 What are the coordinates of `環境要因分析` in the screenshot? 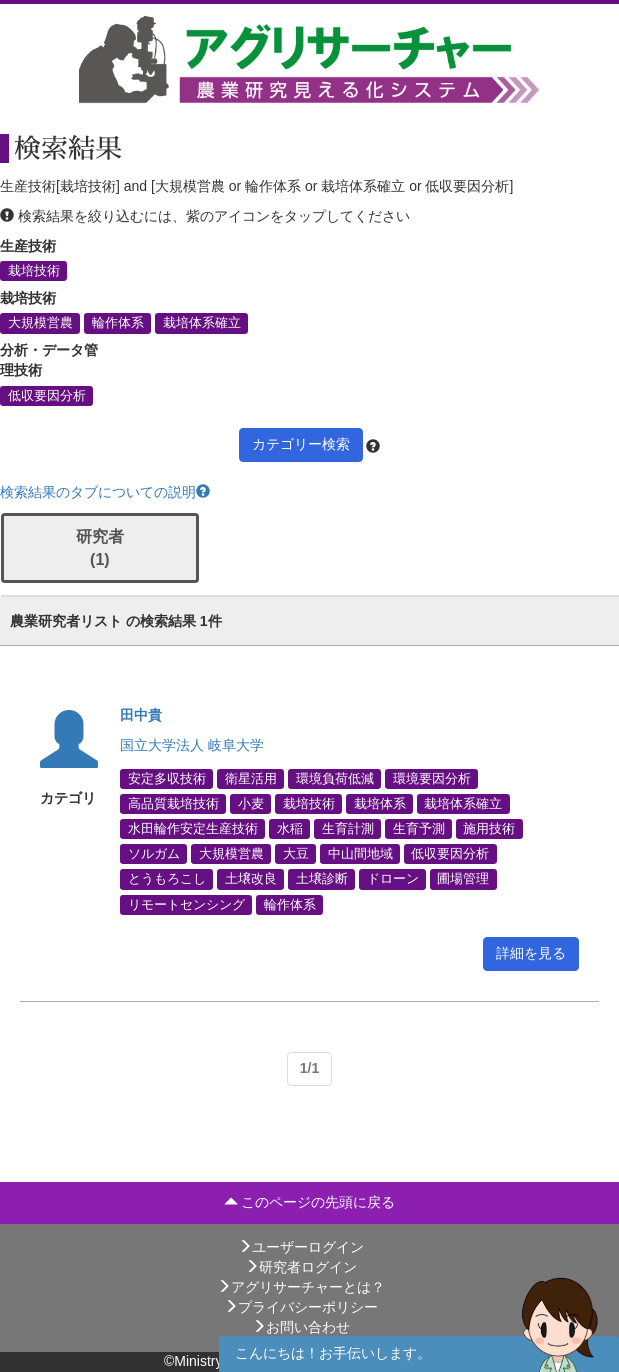 It's located at (432, 778).